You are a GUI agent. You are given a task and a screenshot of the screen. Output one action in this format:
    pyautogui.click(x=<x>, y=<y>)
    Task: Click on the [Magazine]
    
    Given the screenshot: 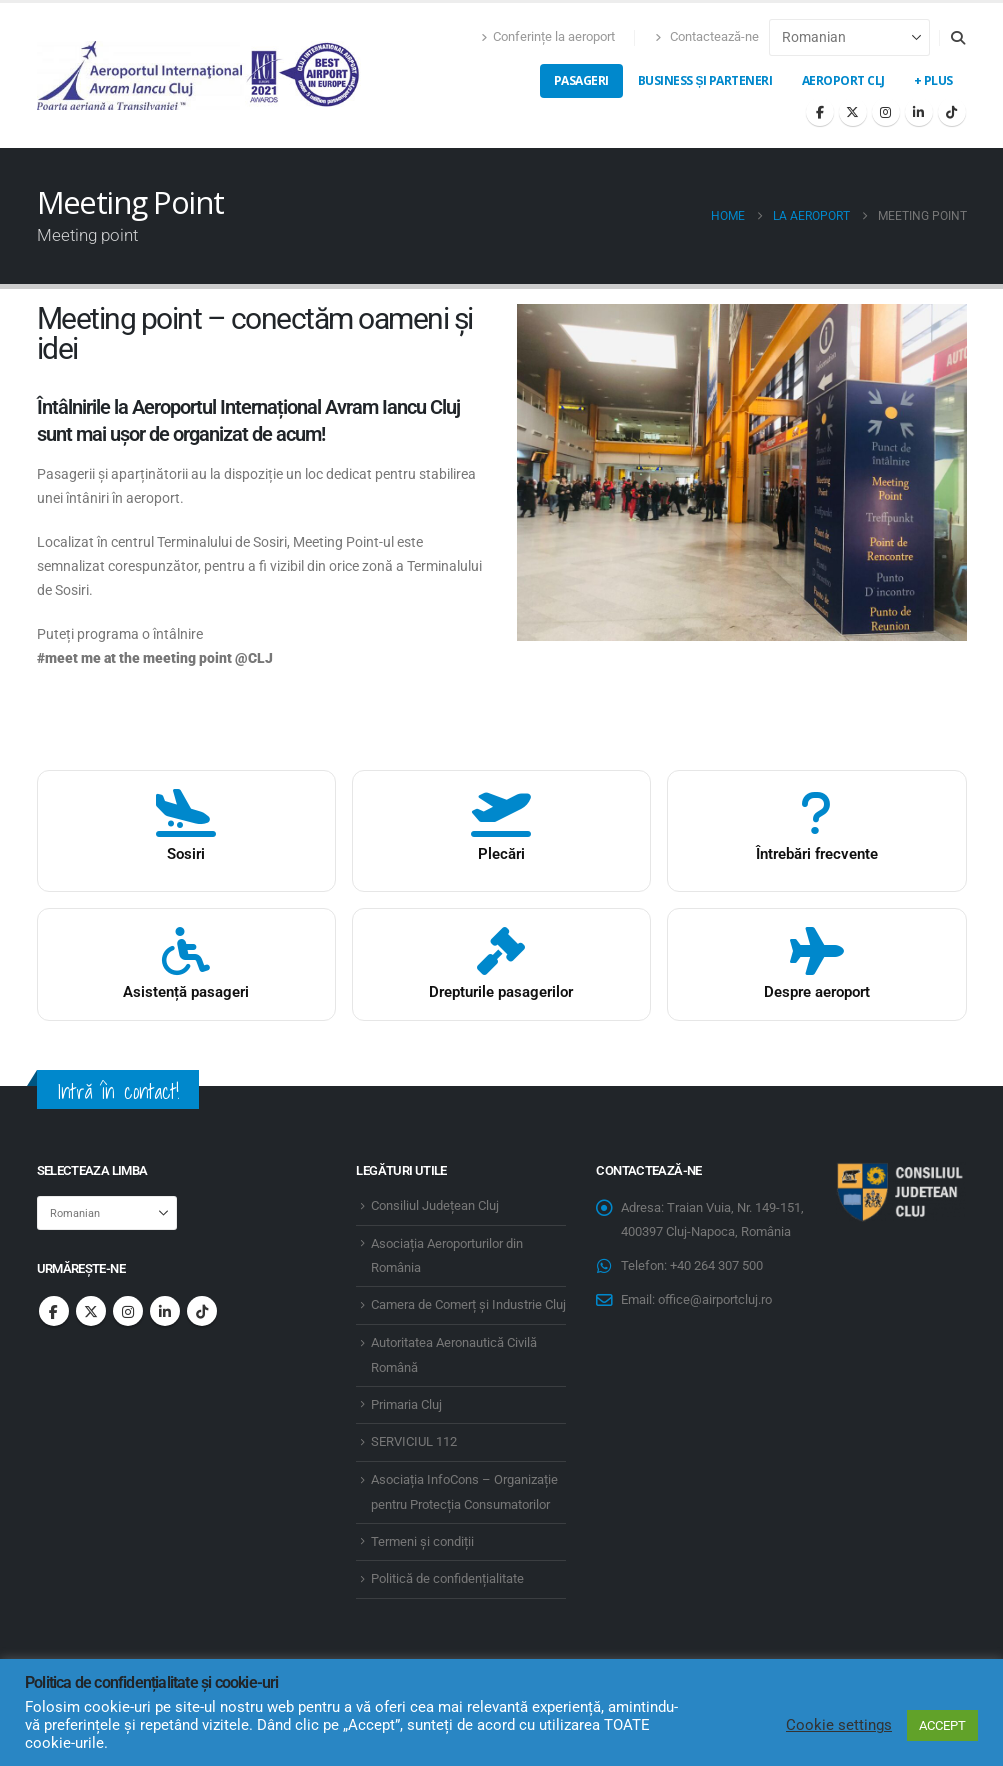 What is the action you would take?
    pyautogui.click(x=501, y=831)
    